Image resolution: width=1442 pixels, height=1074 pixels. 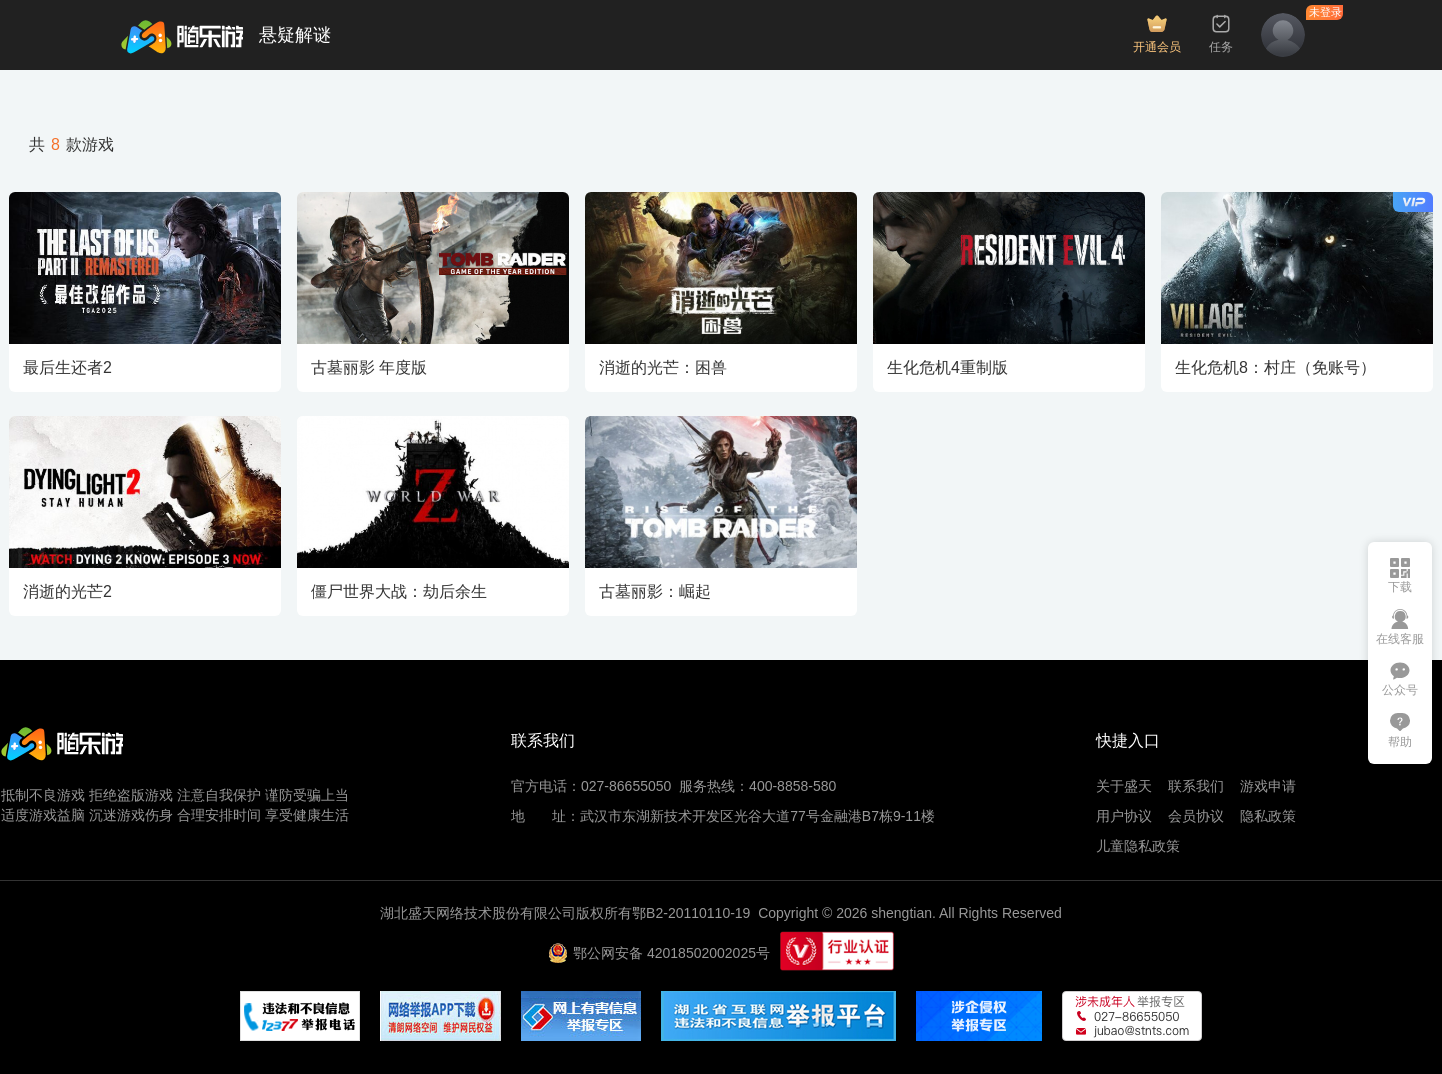 I want to click on 儿童隐私政策, so click(x=1138, y=846).